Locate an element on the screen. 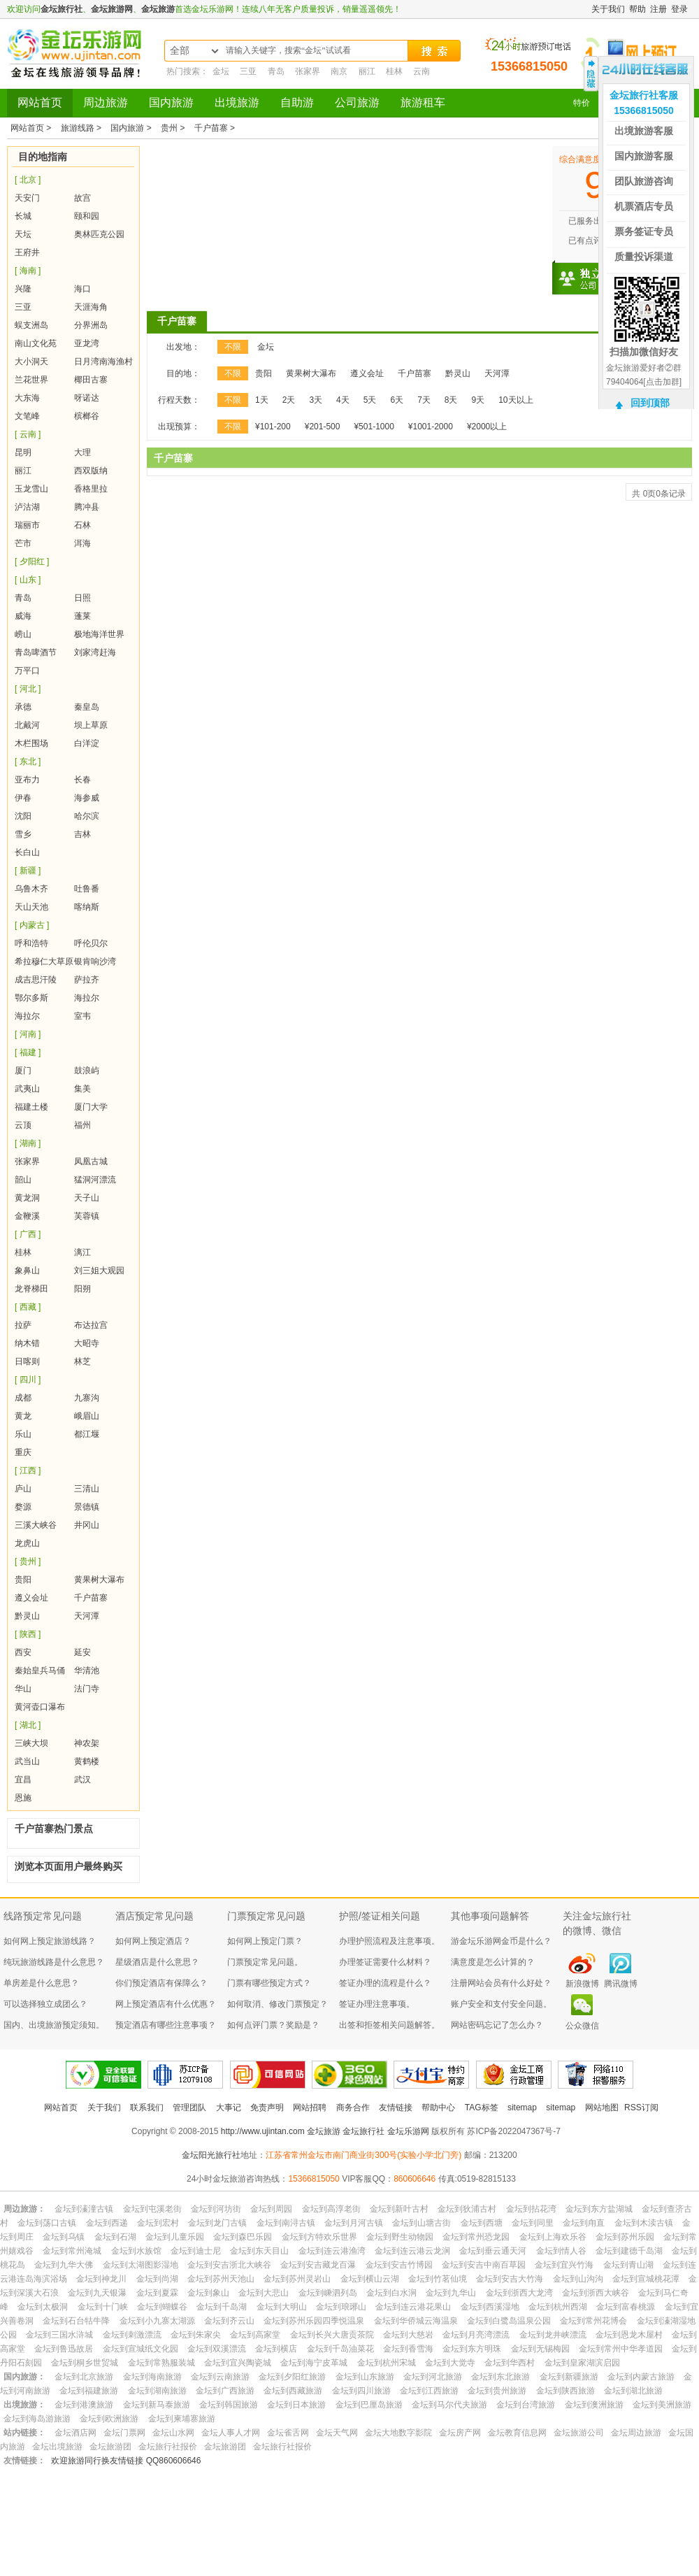 Image resolution: width=699 pixels, height=2576 pixels. 秦始皇兵马俑 is located at coordinates (40, 1670).